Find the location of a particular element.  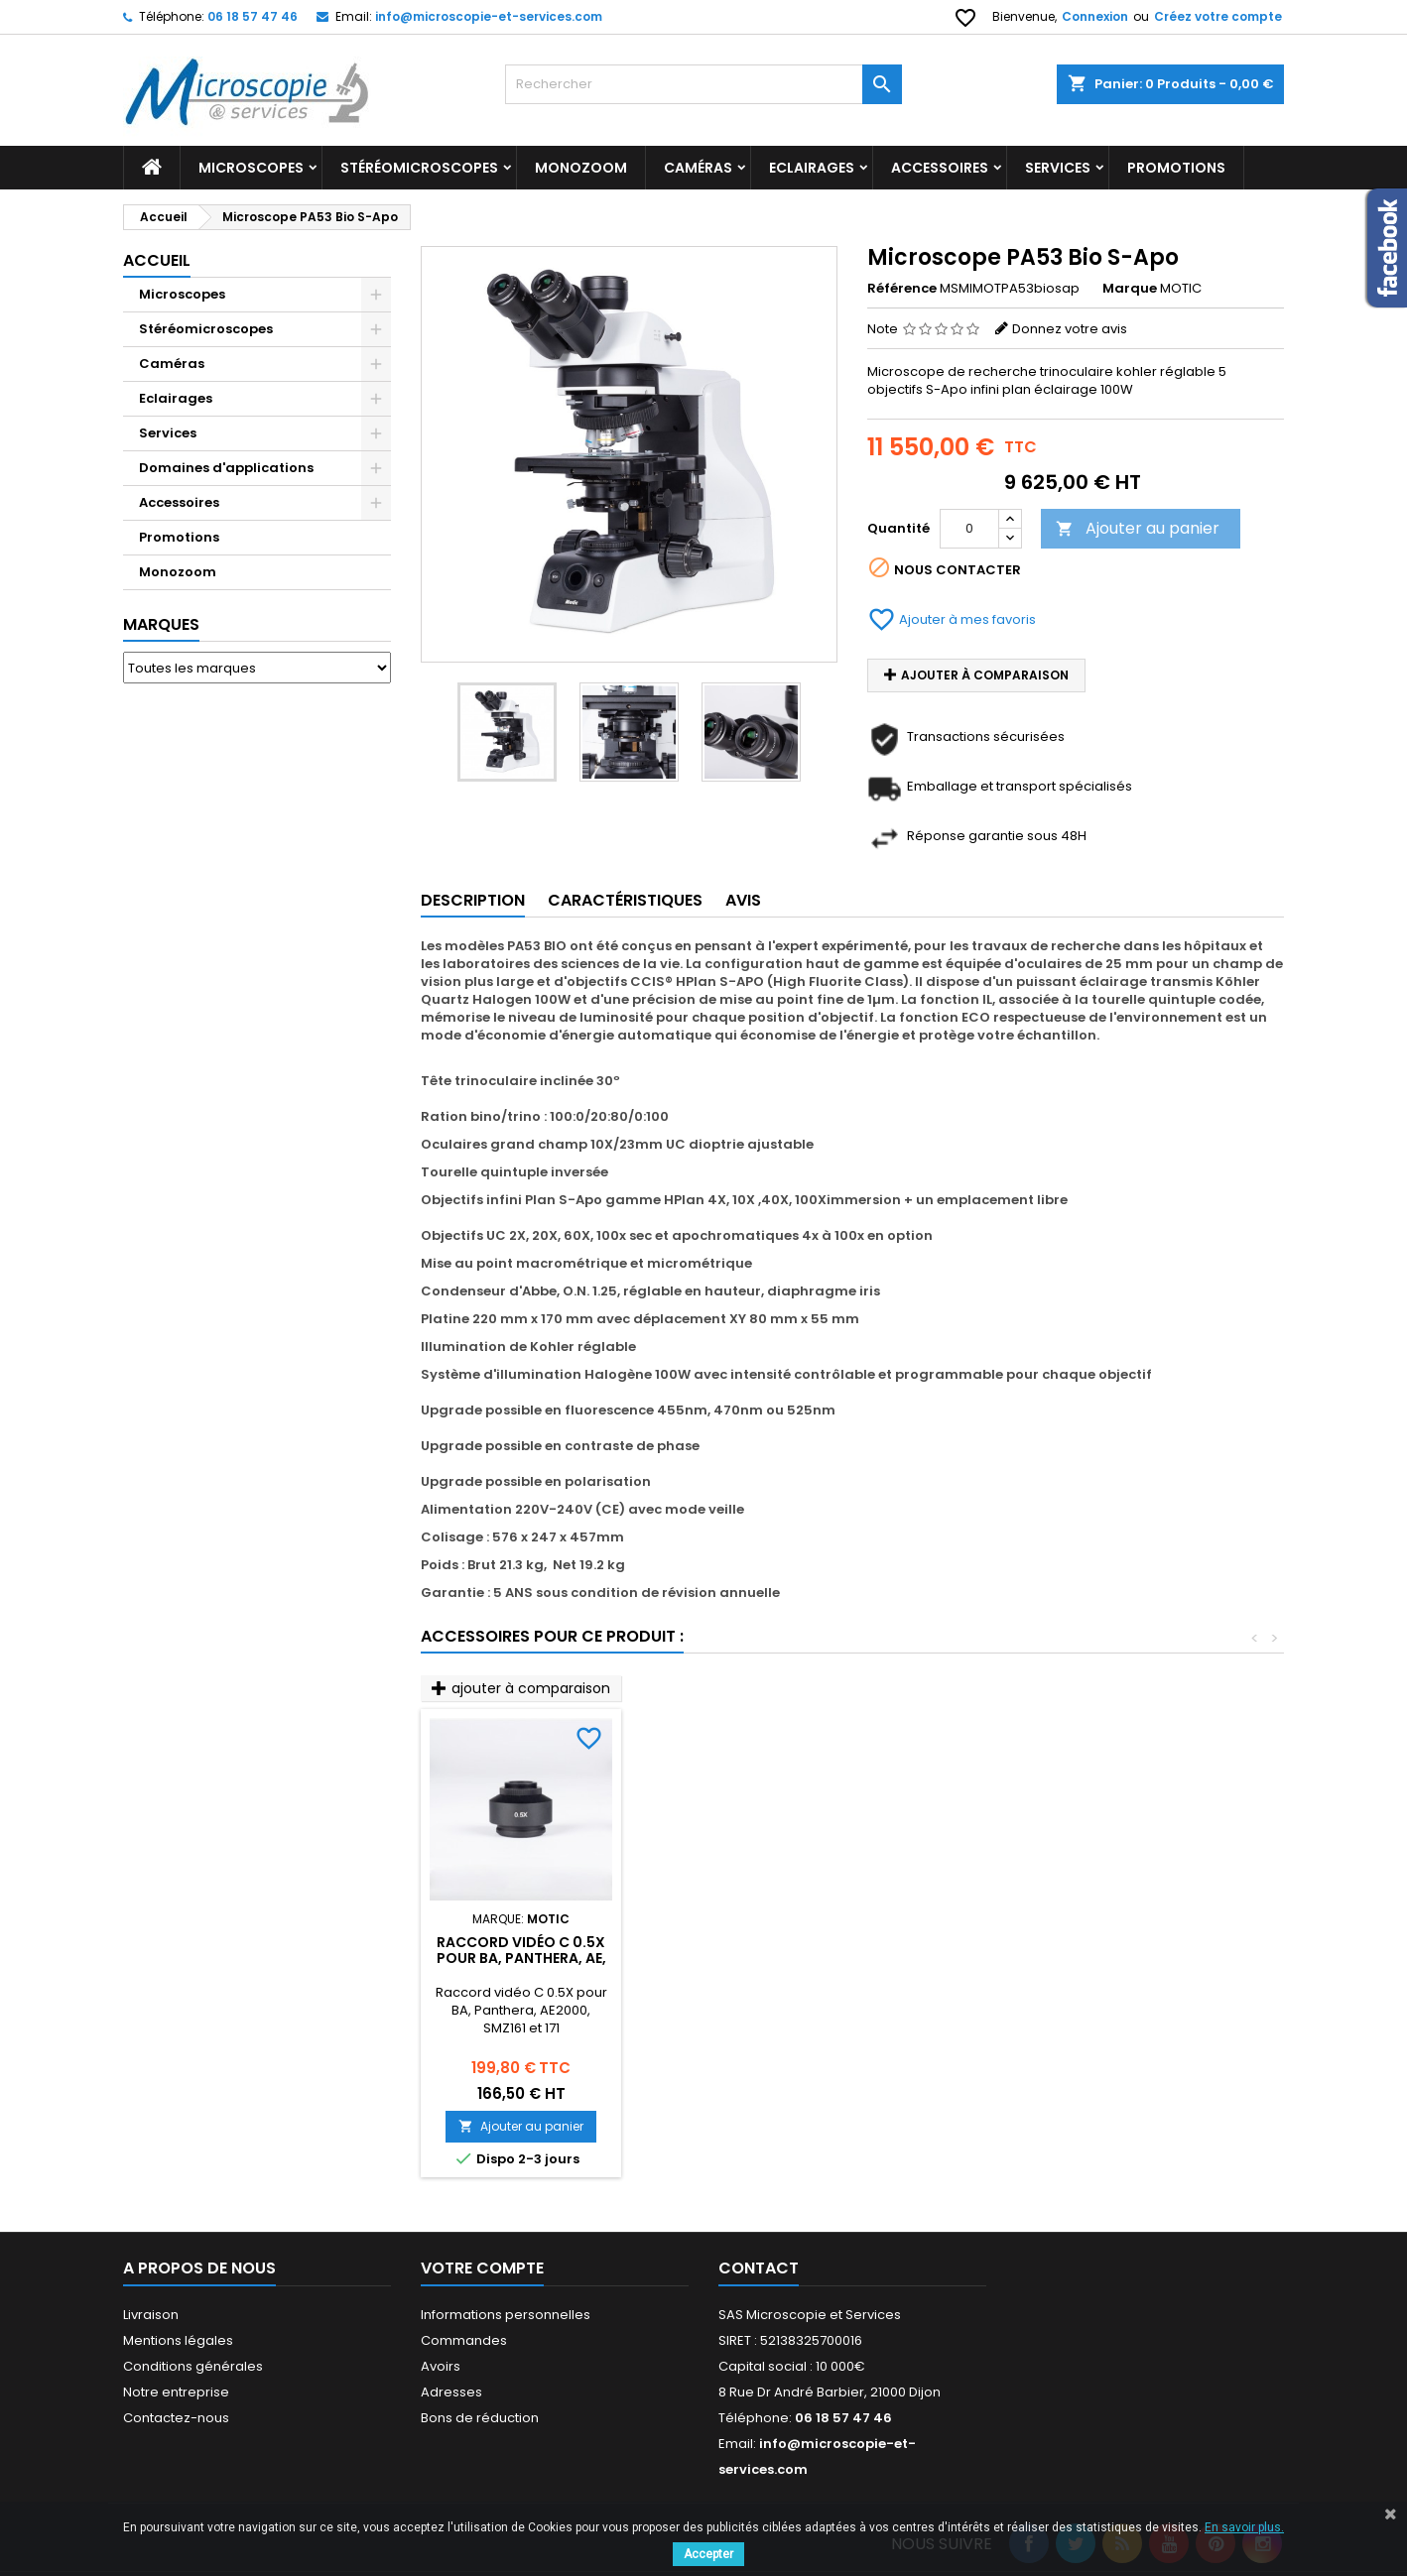

Connexion is located at coordinates (1095, 16).